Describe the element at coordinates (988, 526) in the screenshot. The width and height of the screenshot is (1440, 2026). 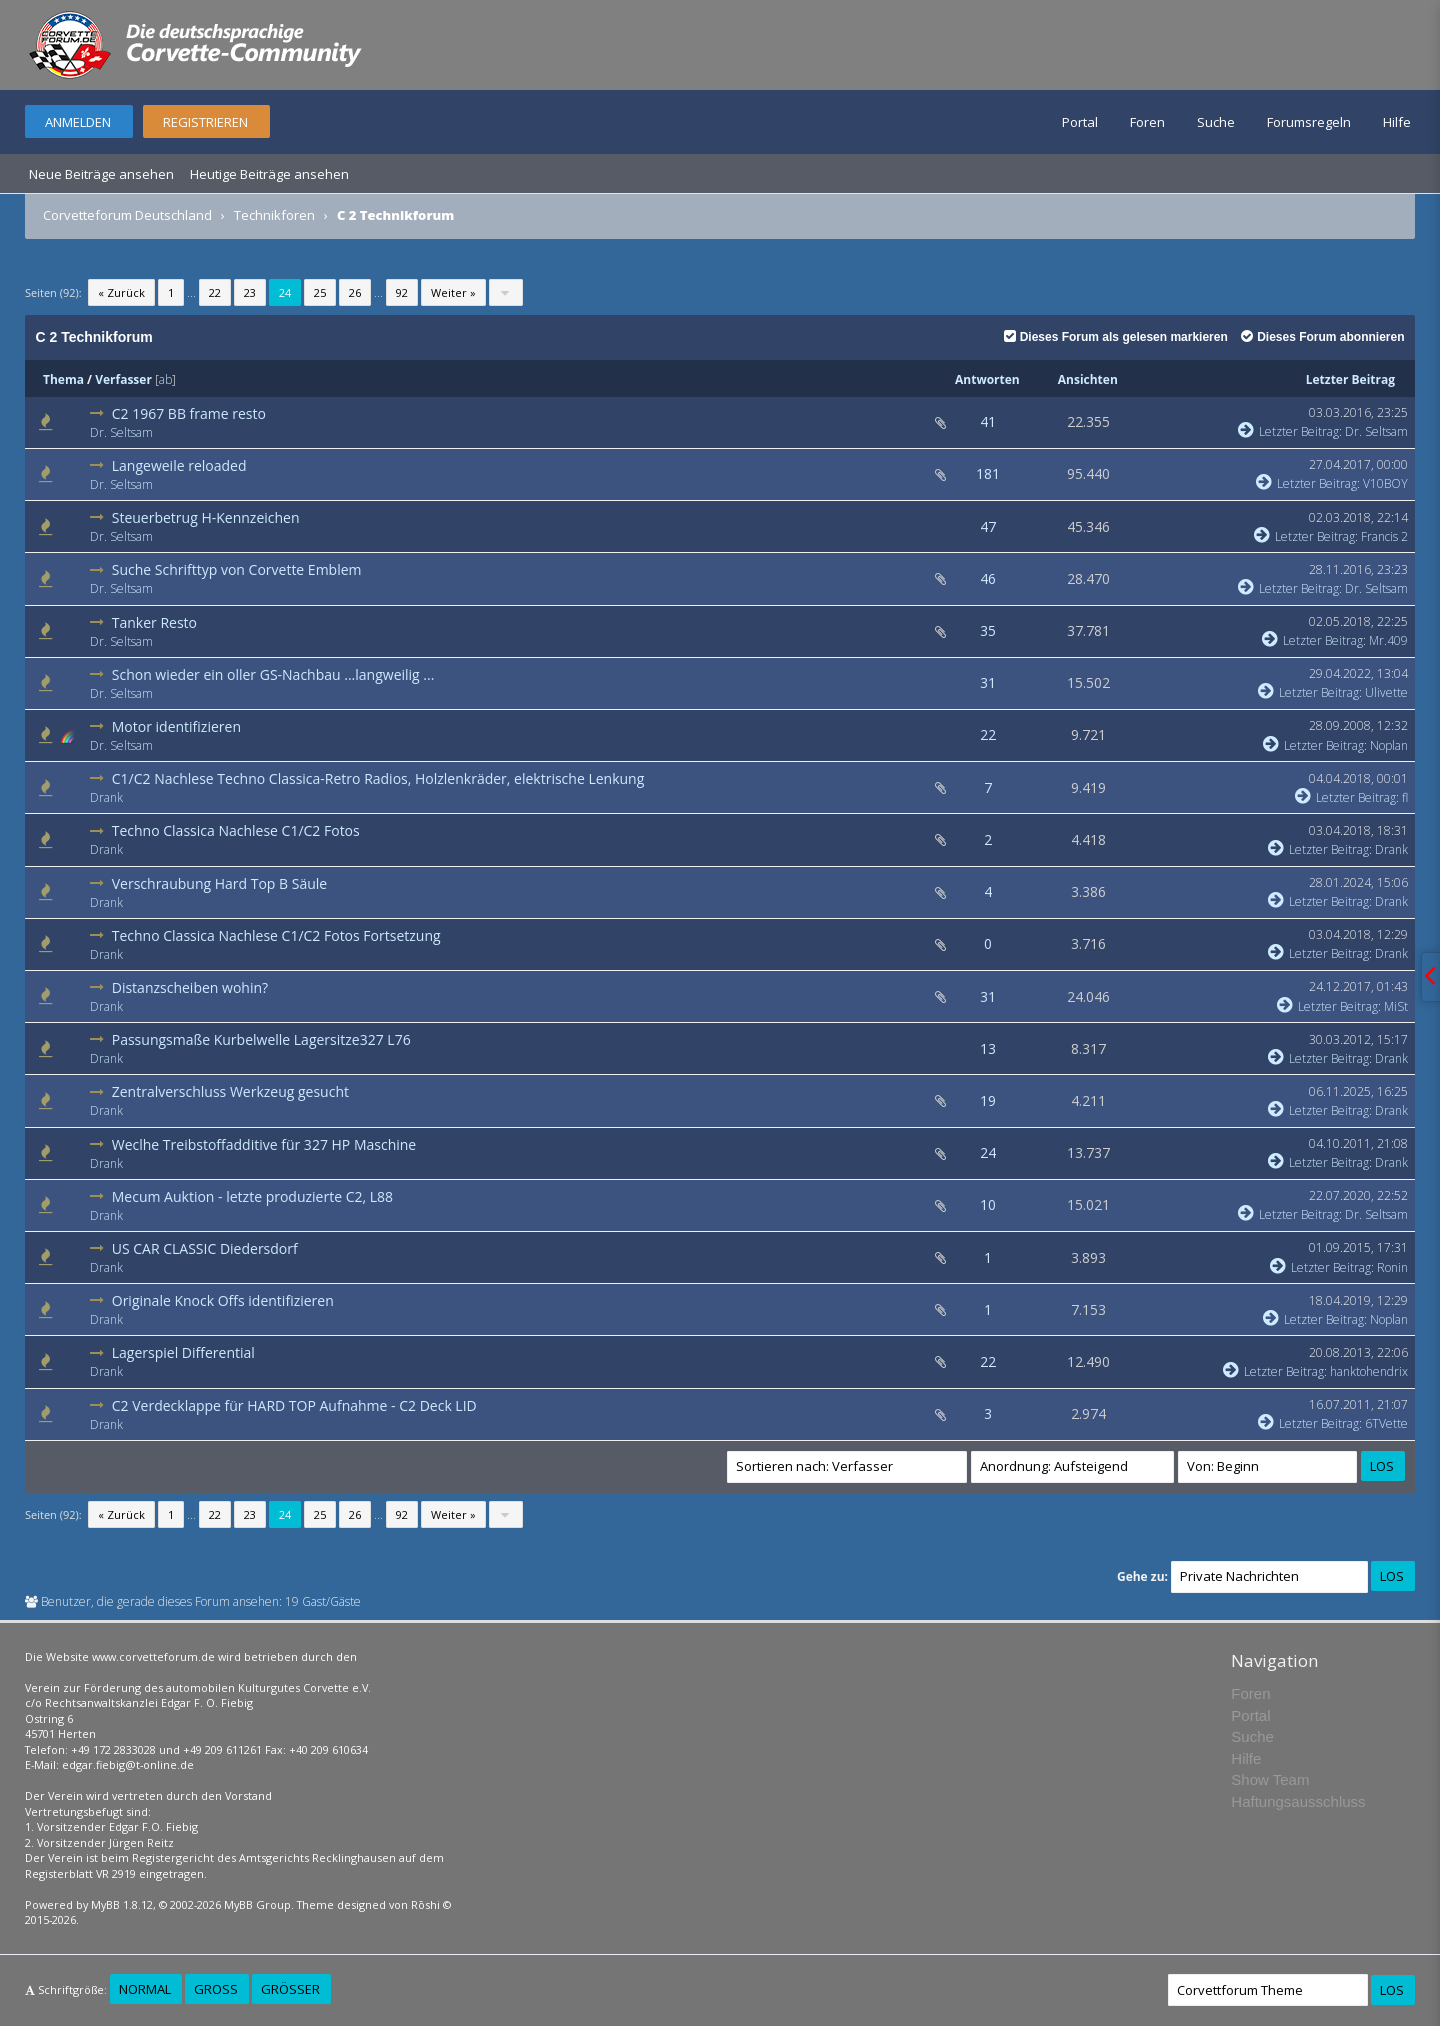
I see `47` at that location.